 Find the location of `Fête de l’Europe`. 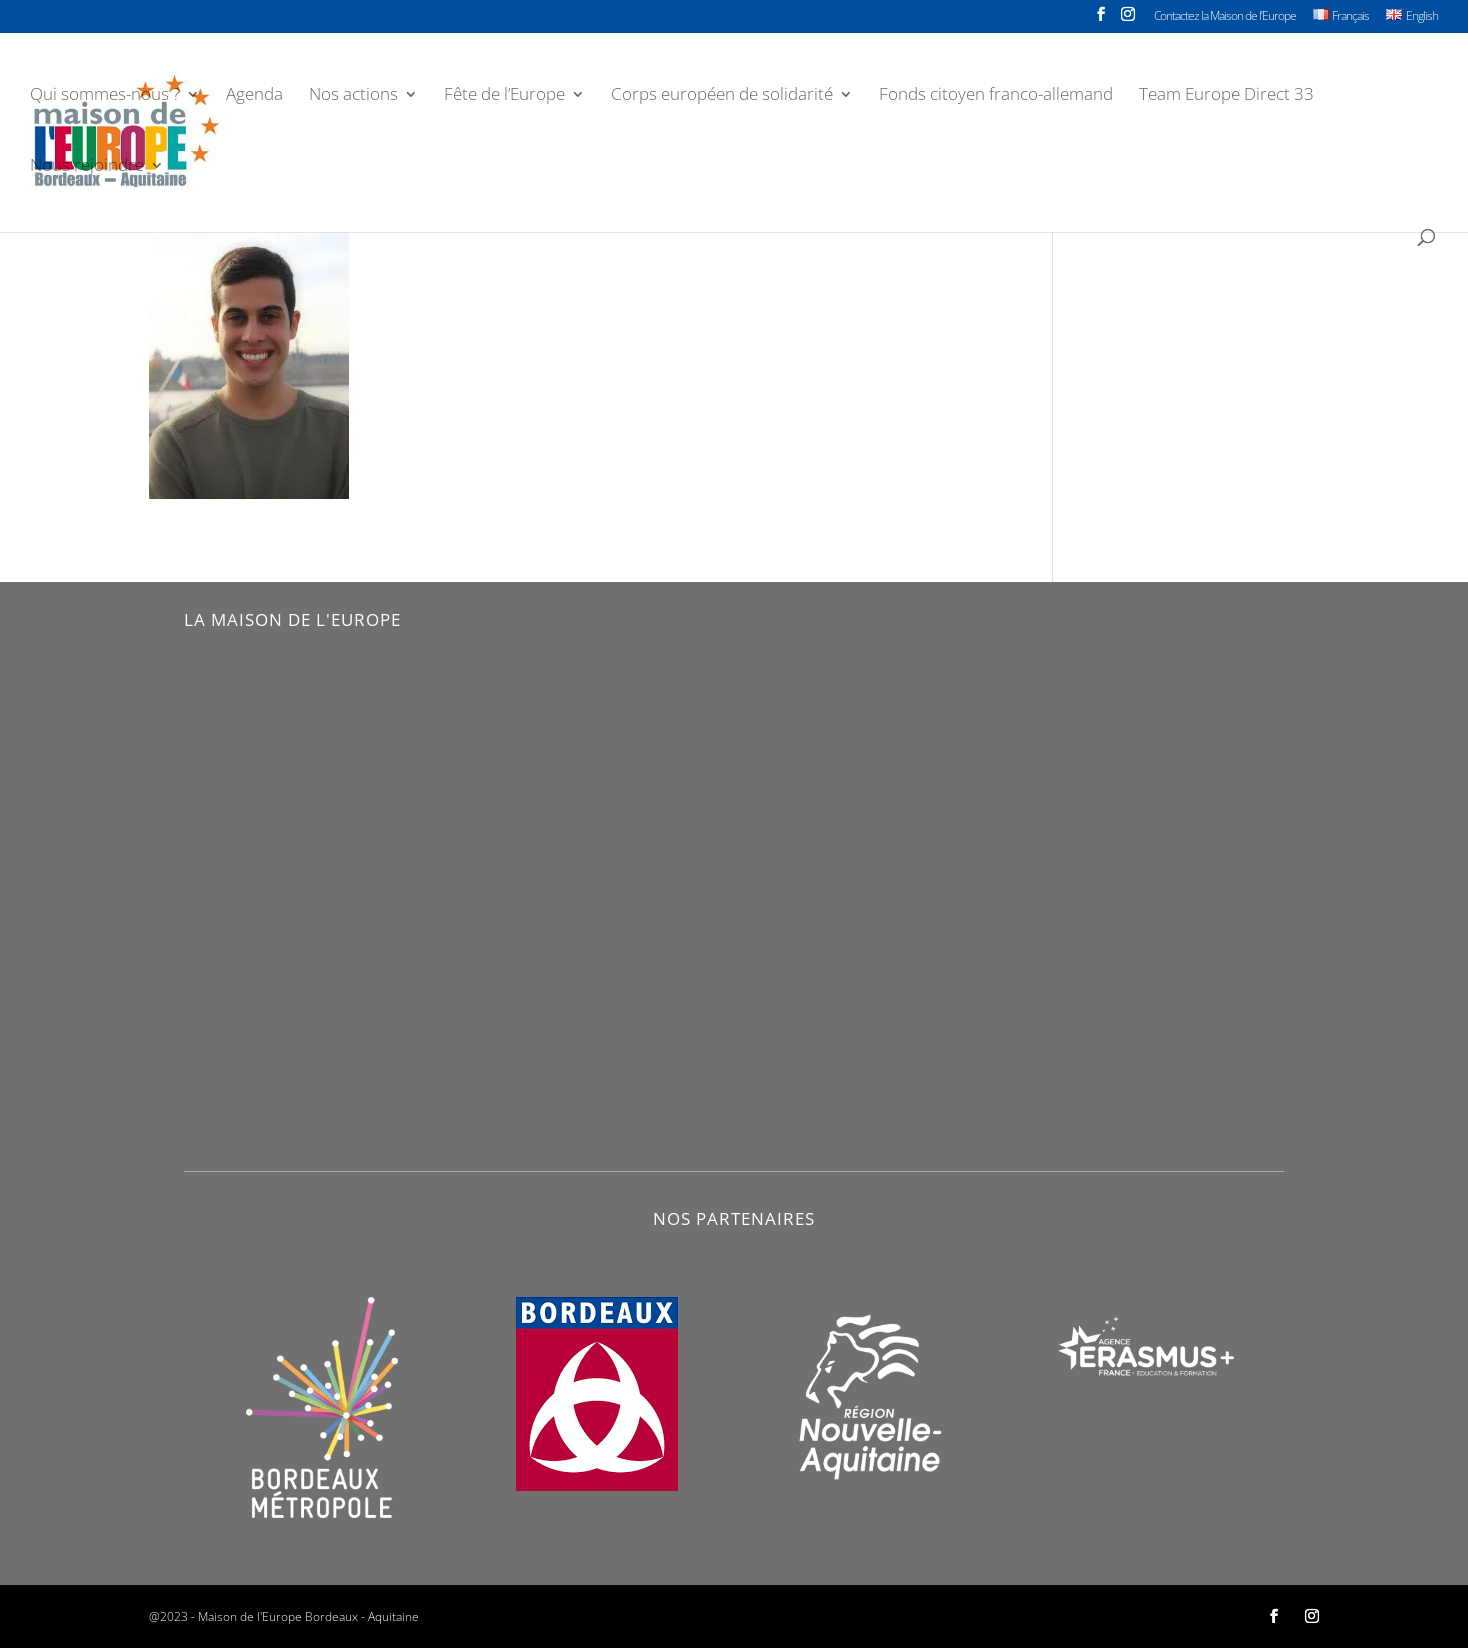

Fête de l’Europe is located at coordinates (504, 96).